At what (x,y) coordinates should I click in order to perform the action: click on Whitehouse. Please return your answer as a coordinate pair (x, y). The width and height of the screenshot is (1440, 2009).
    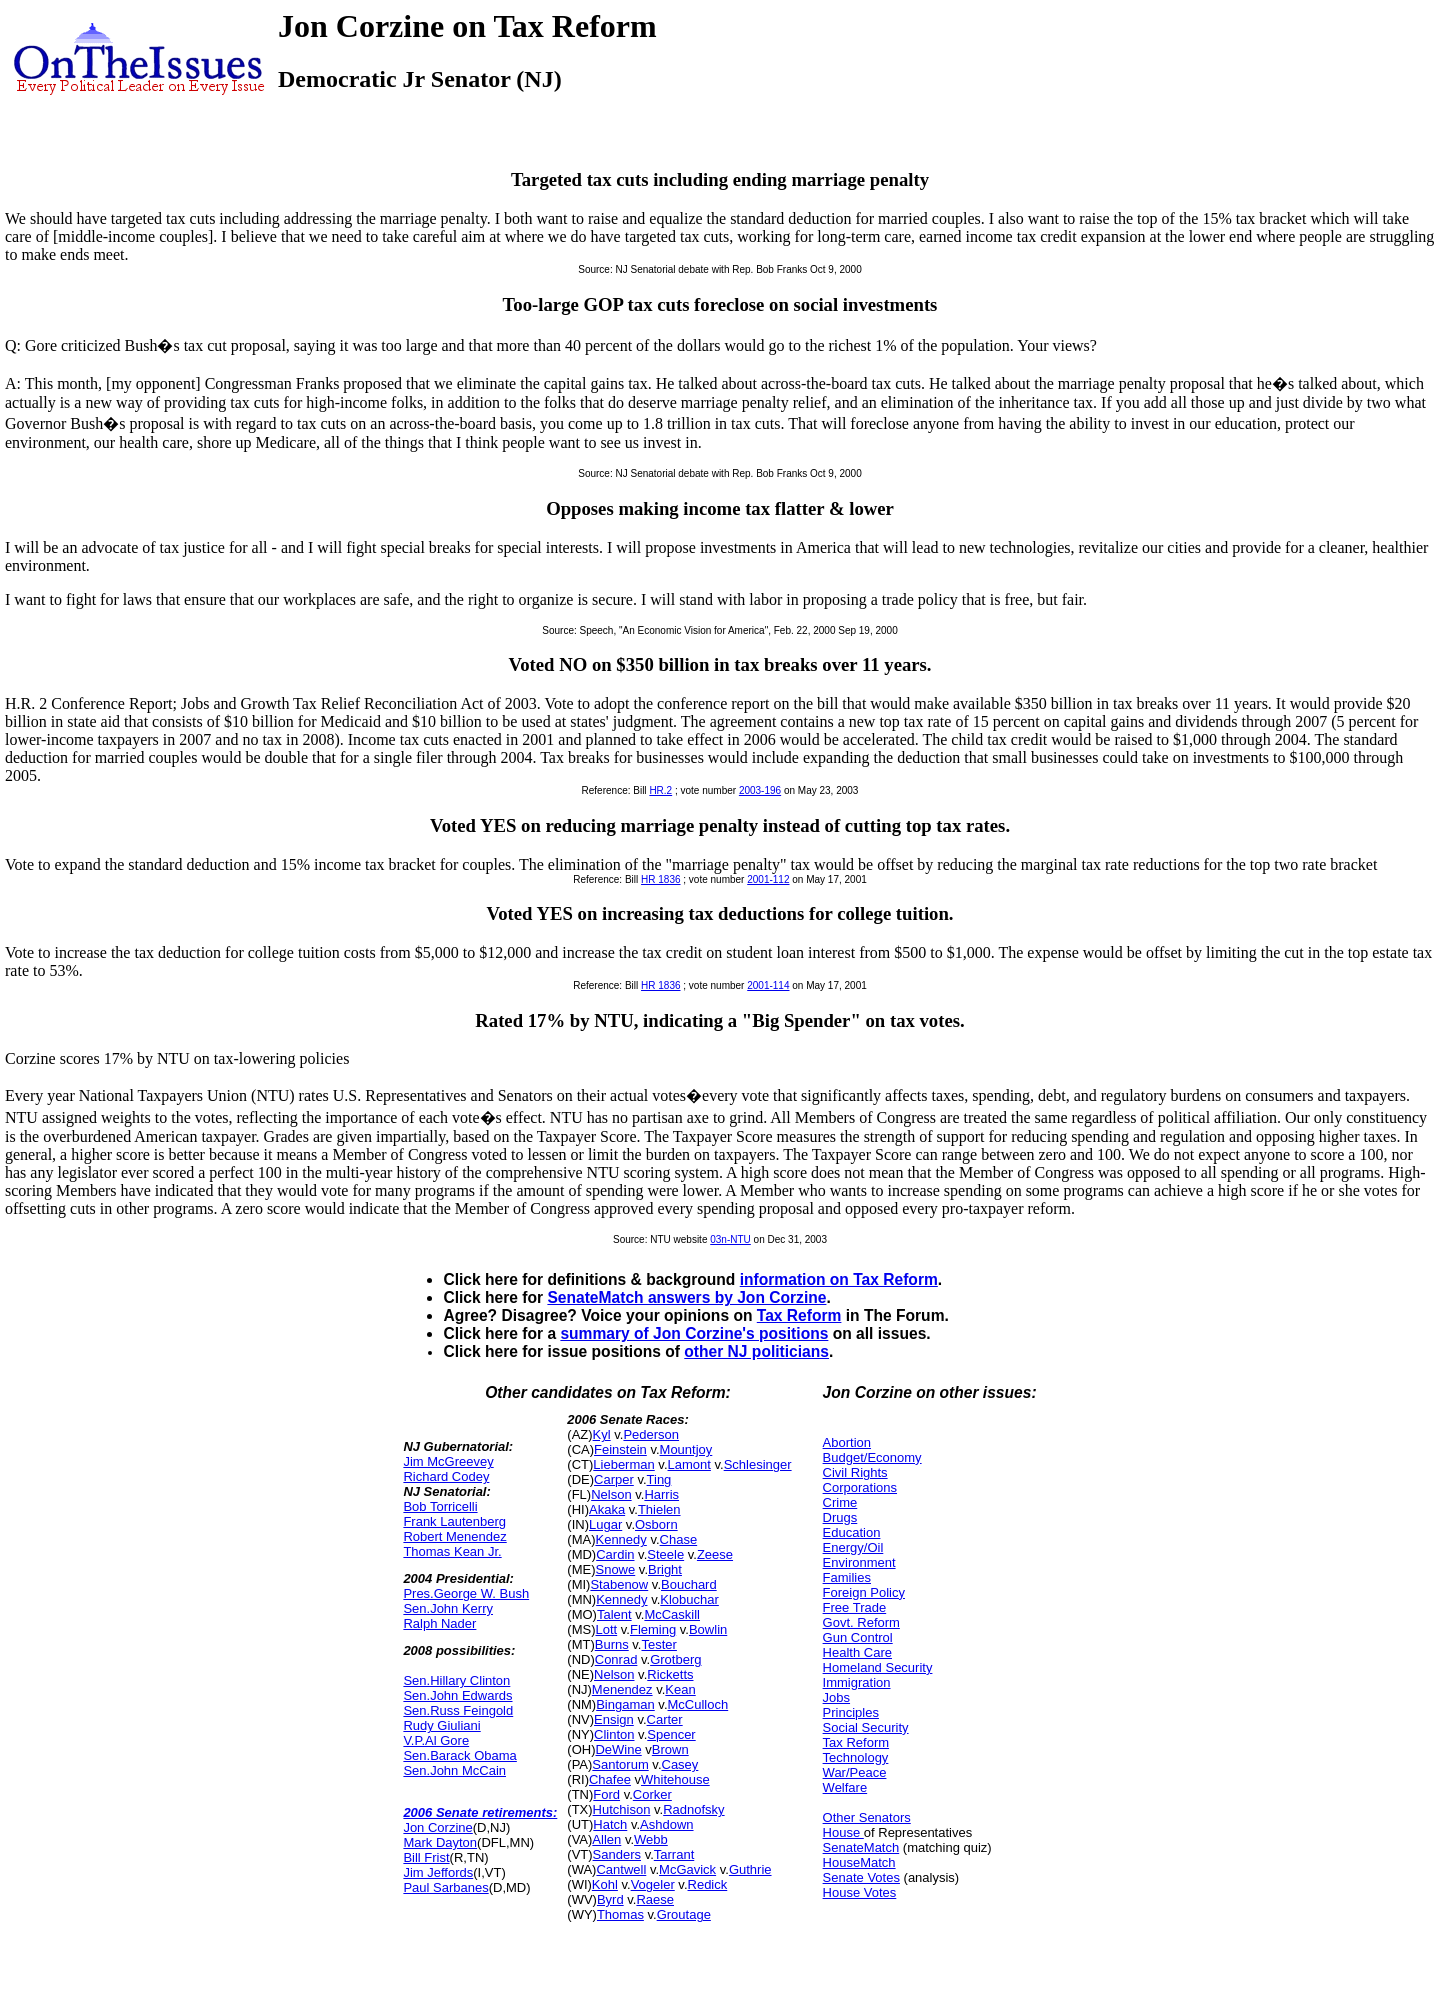
    Looking at the image, I should click on (675, 1779).